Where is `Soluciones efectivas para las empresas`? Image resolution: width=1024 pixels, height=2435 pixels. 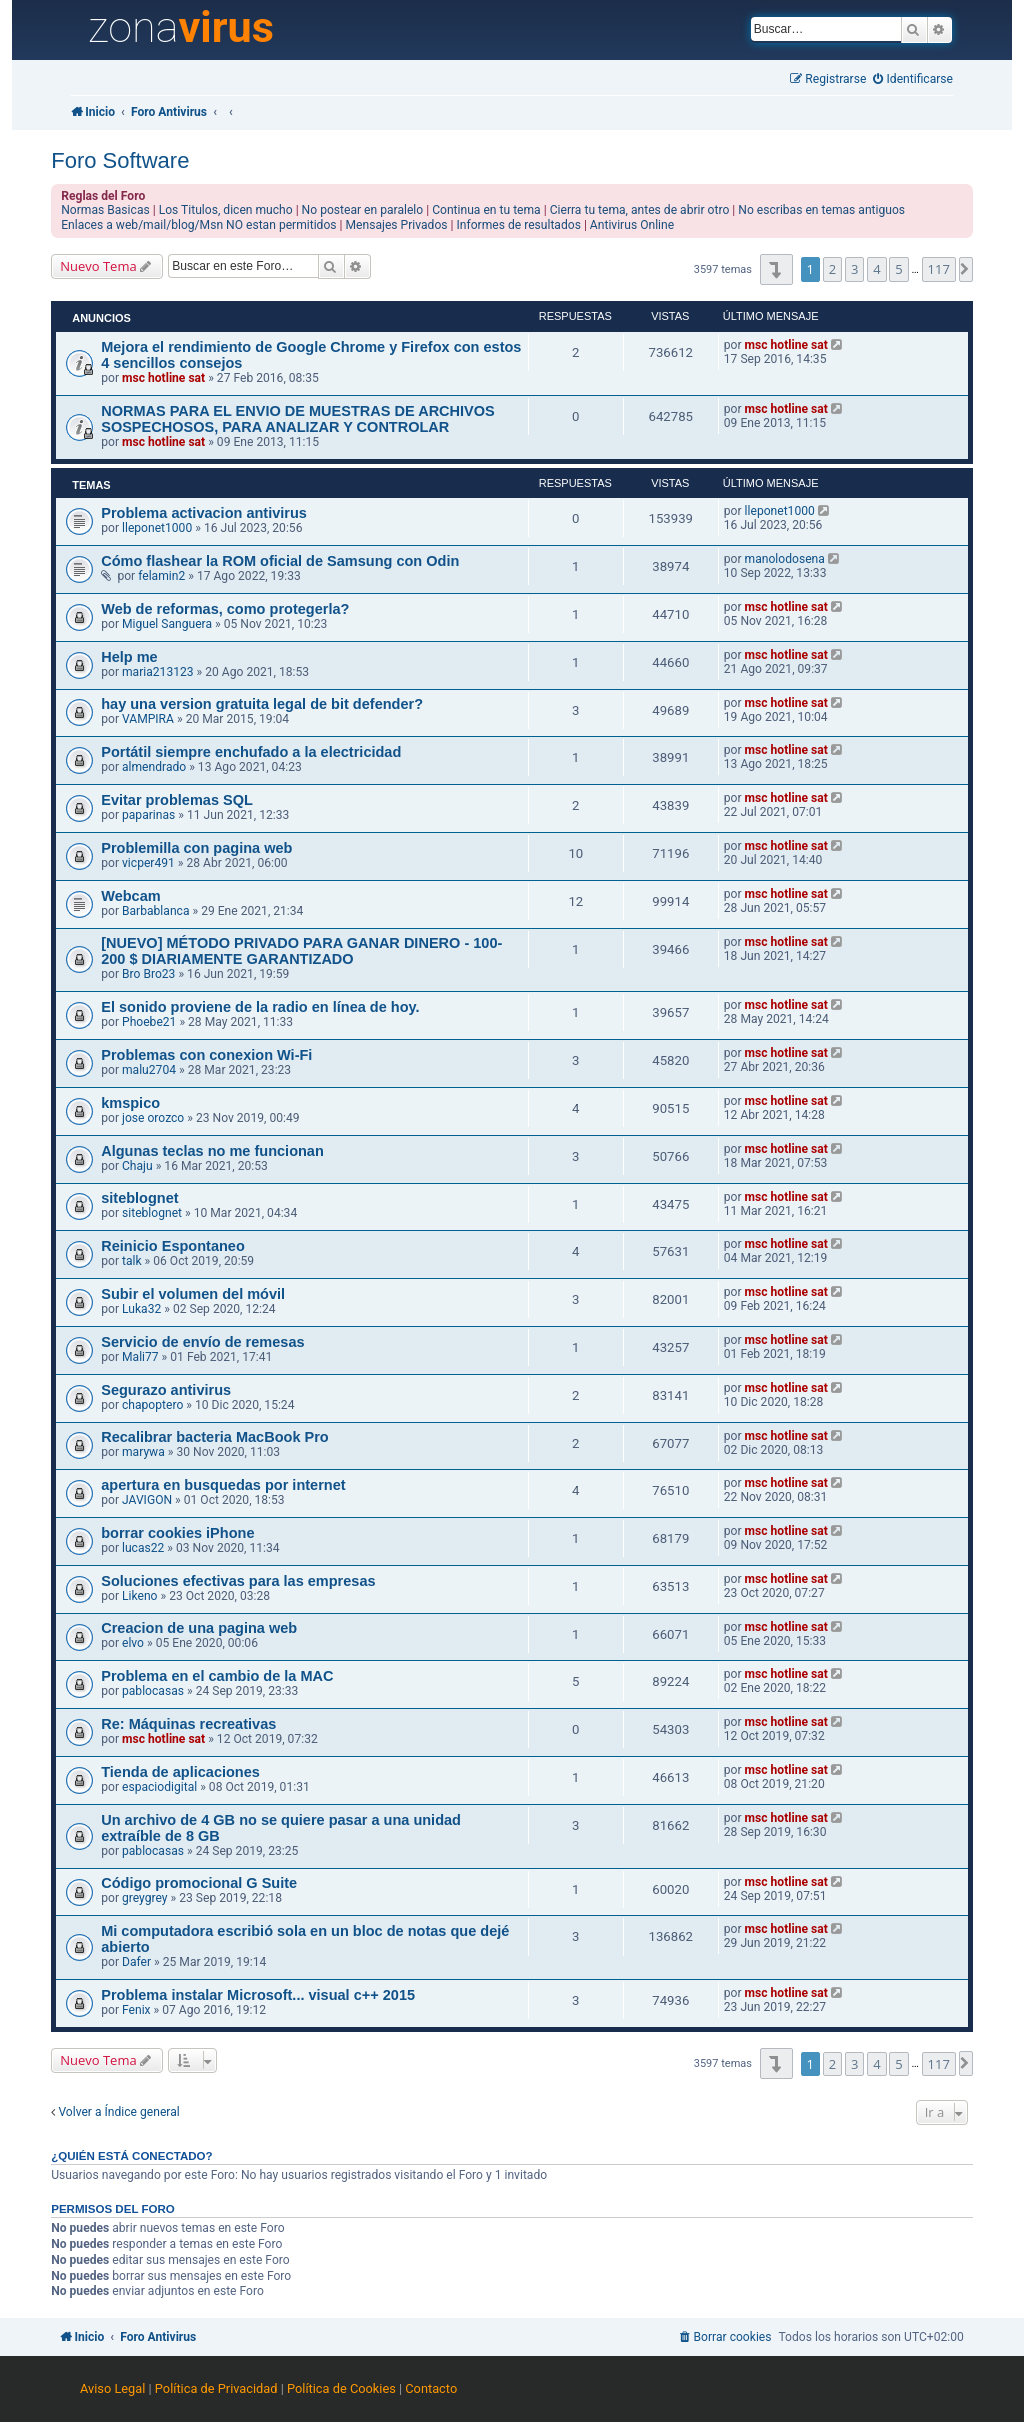
Soluciones efectivas para las empresas is located at coordinates (238, 1581).